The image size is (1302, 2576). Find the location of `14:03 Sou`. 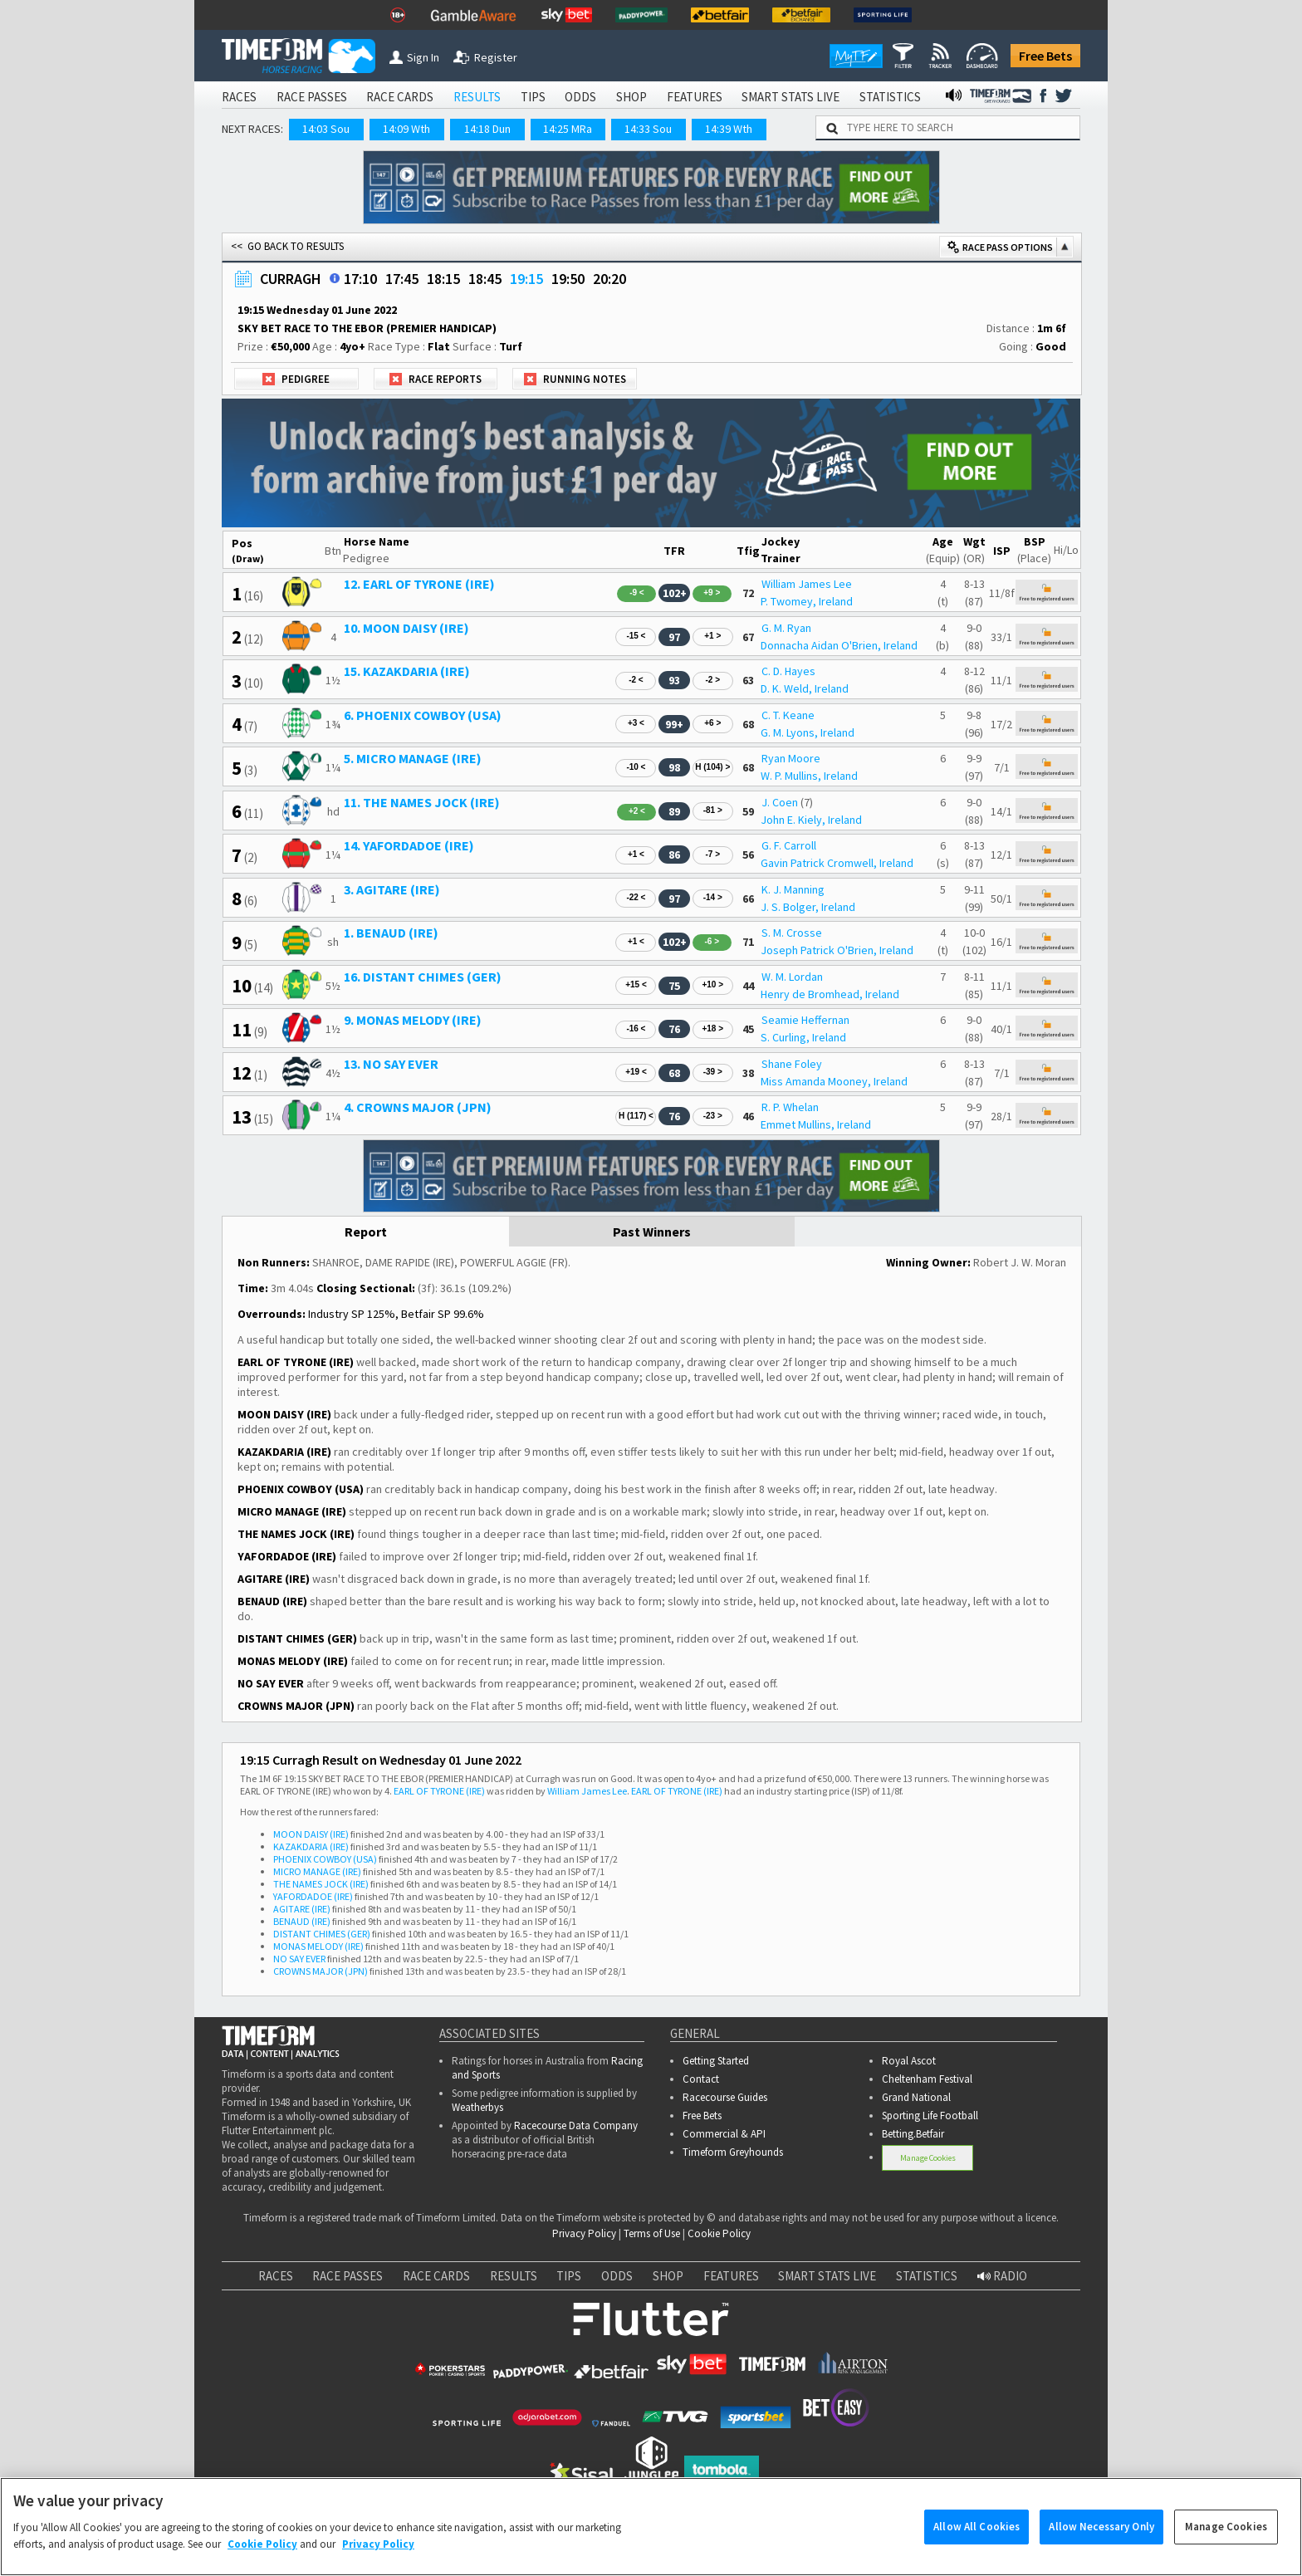

14:03 Sou is located at coordinates (326, 128).